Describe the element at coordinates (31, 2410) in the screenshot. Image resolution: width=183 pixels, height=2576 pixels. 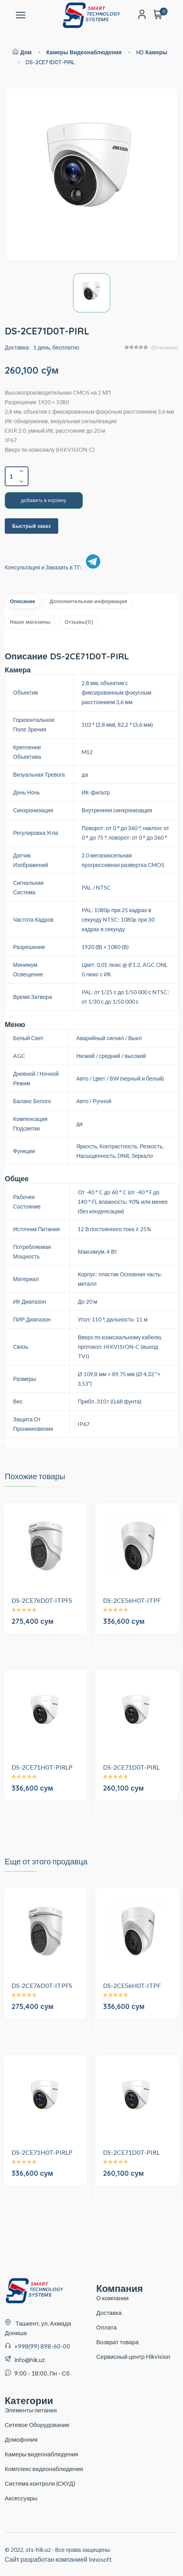
I see `Элементы питания` at that location.